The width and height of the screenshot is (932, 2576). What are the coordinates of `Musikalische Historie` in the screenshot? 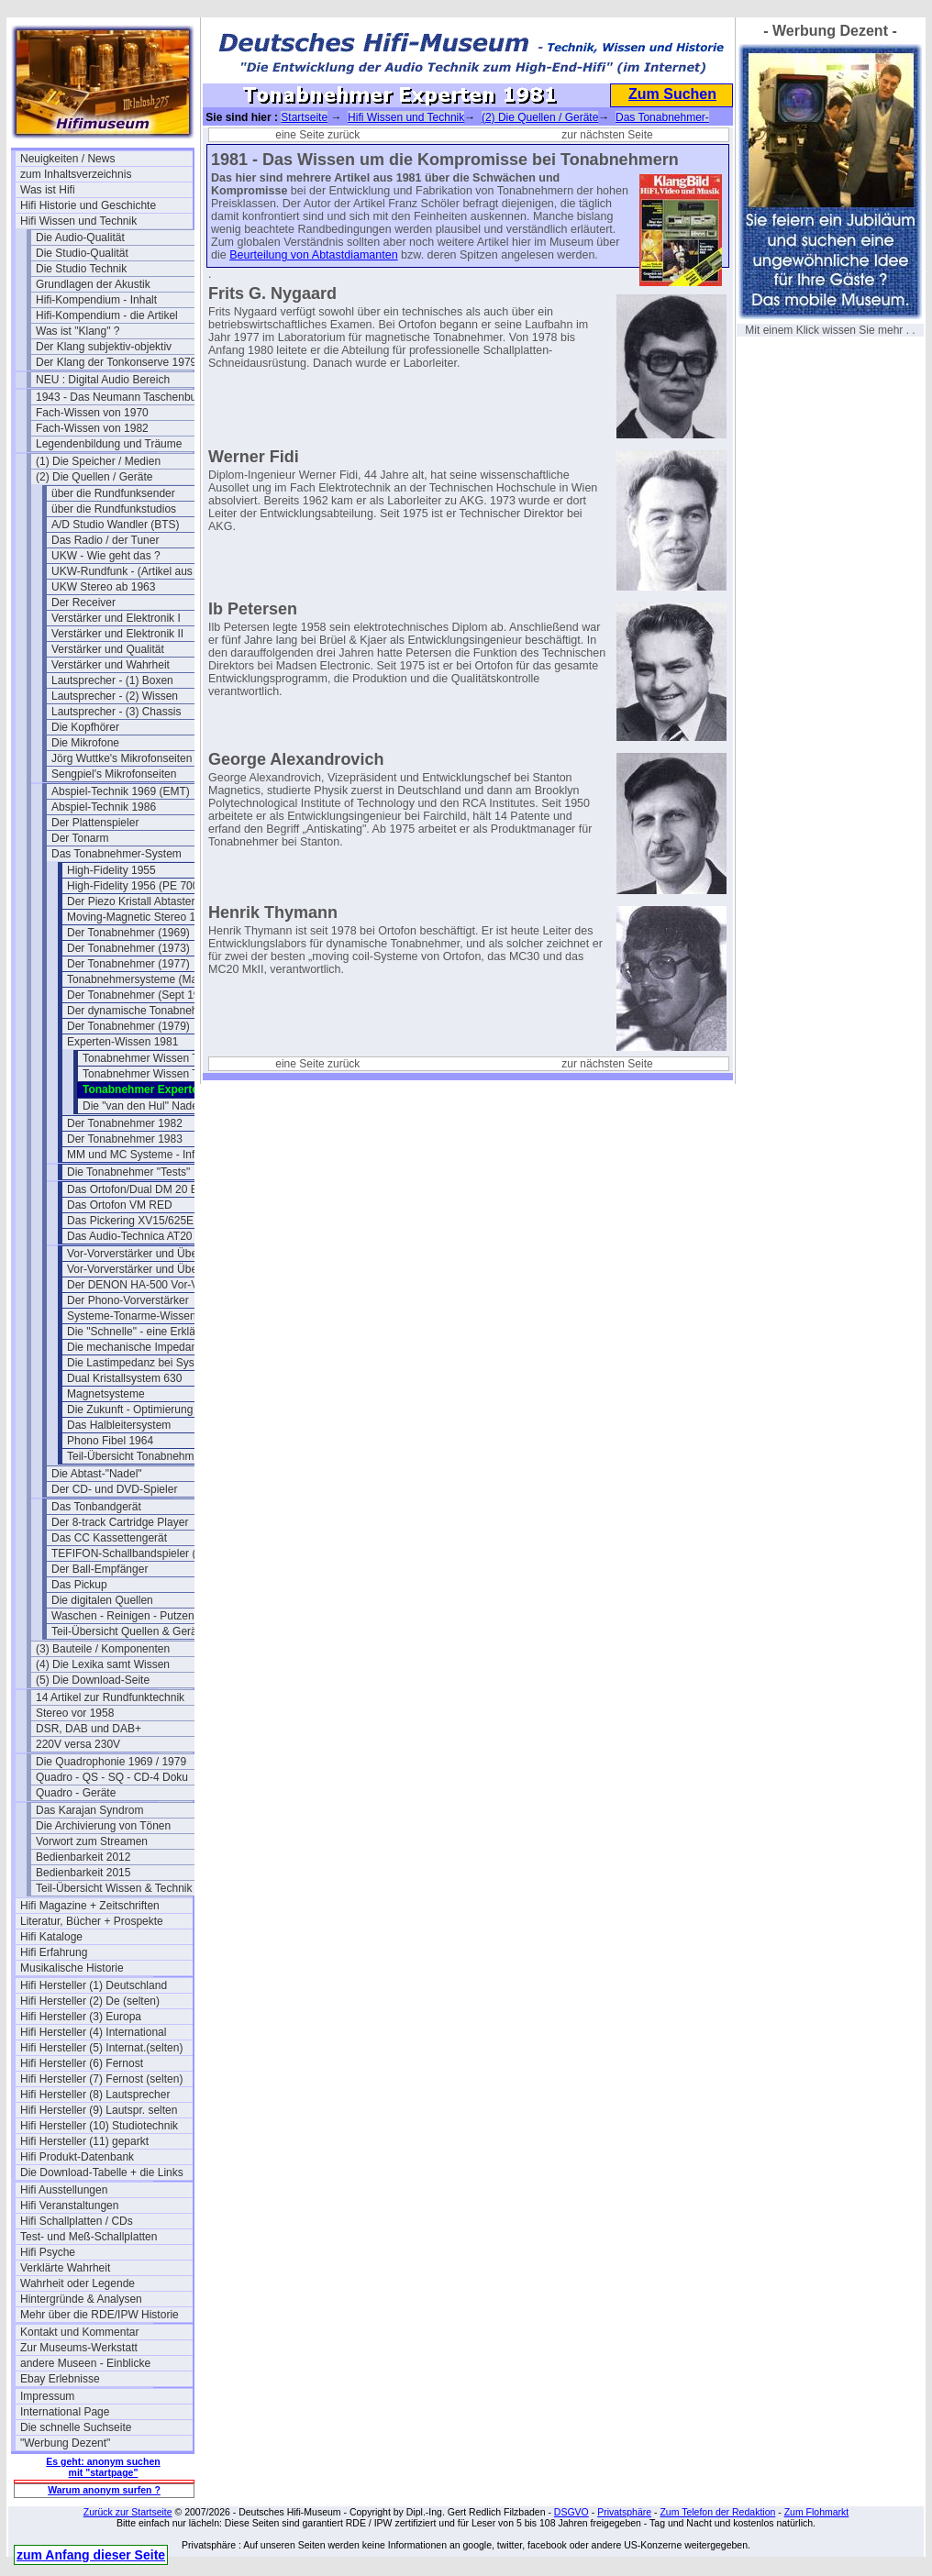 It's located at (72, 1968).